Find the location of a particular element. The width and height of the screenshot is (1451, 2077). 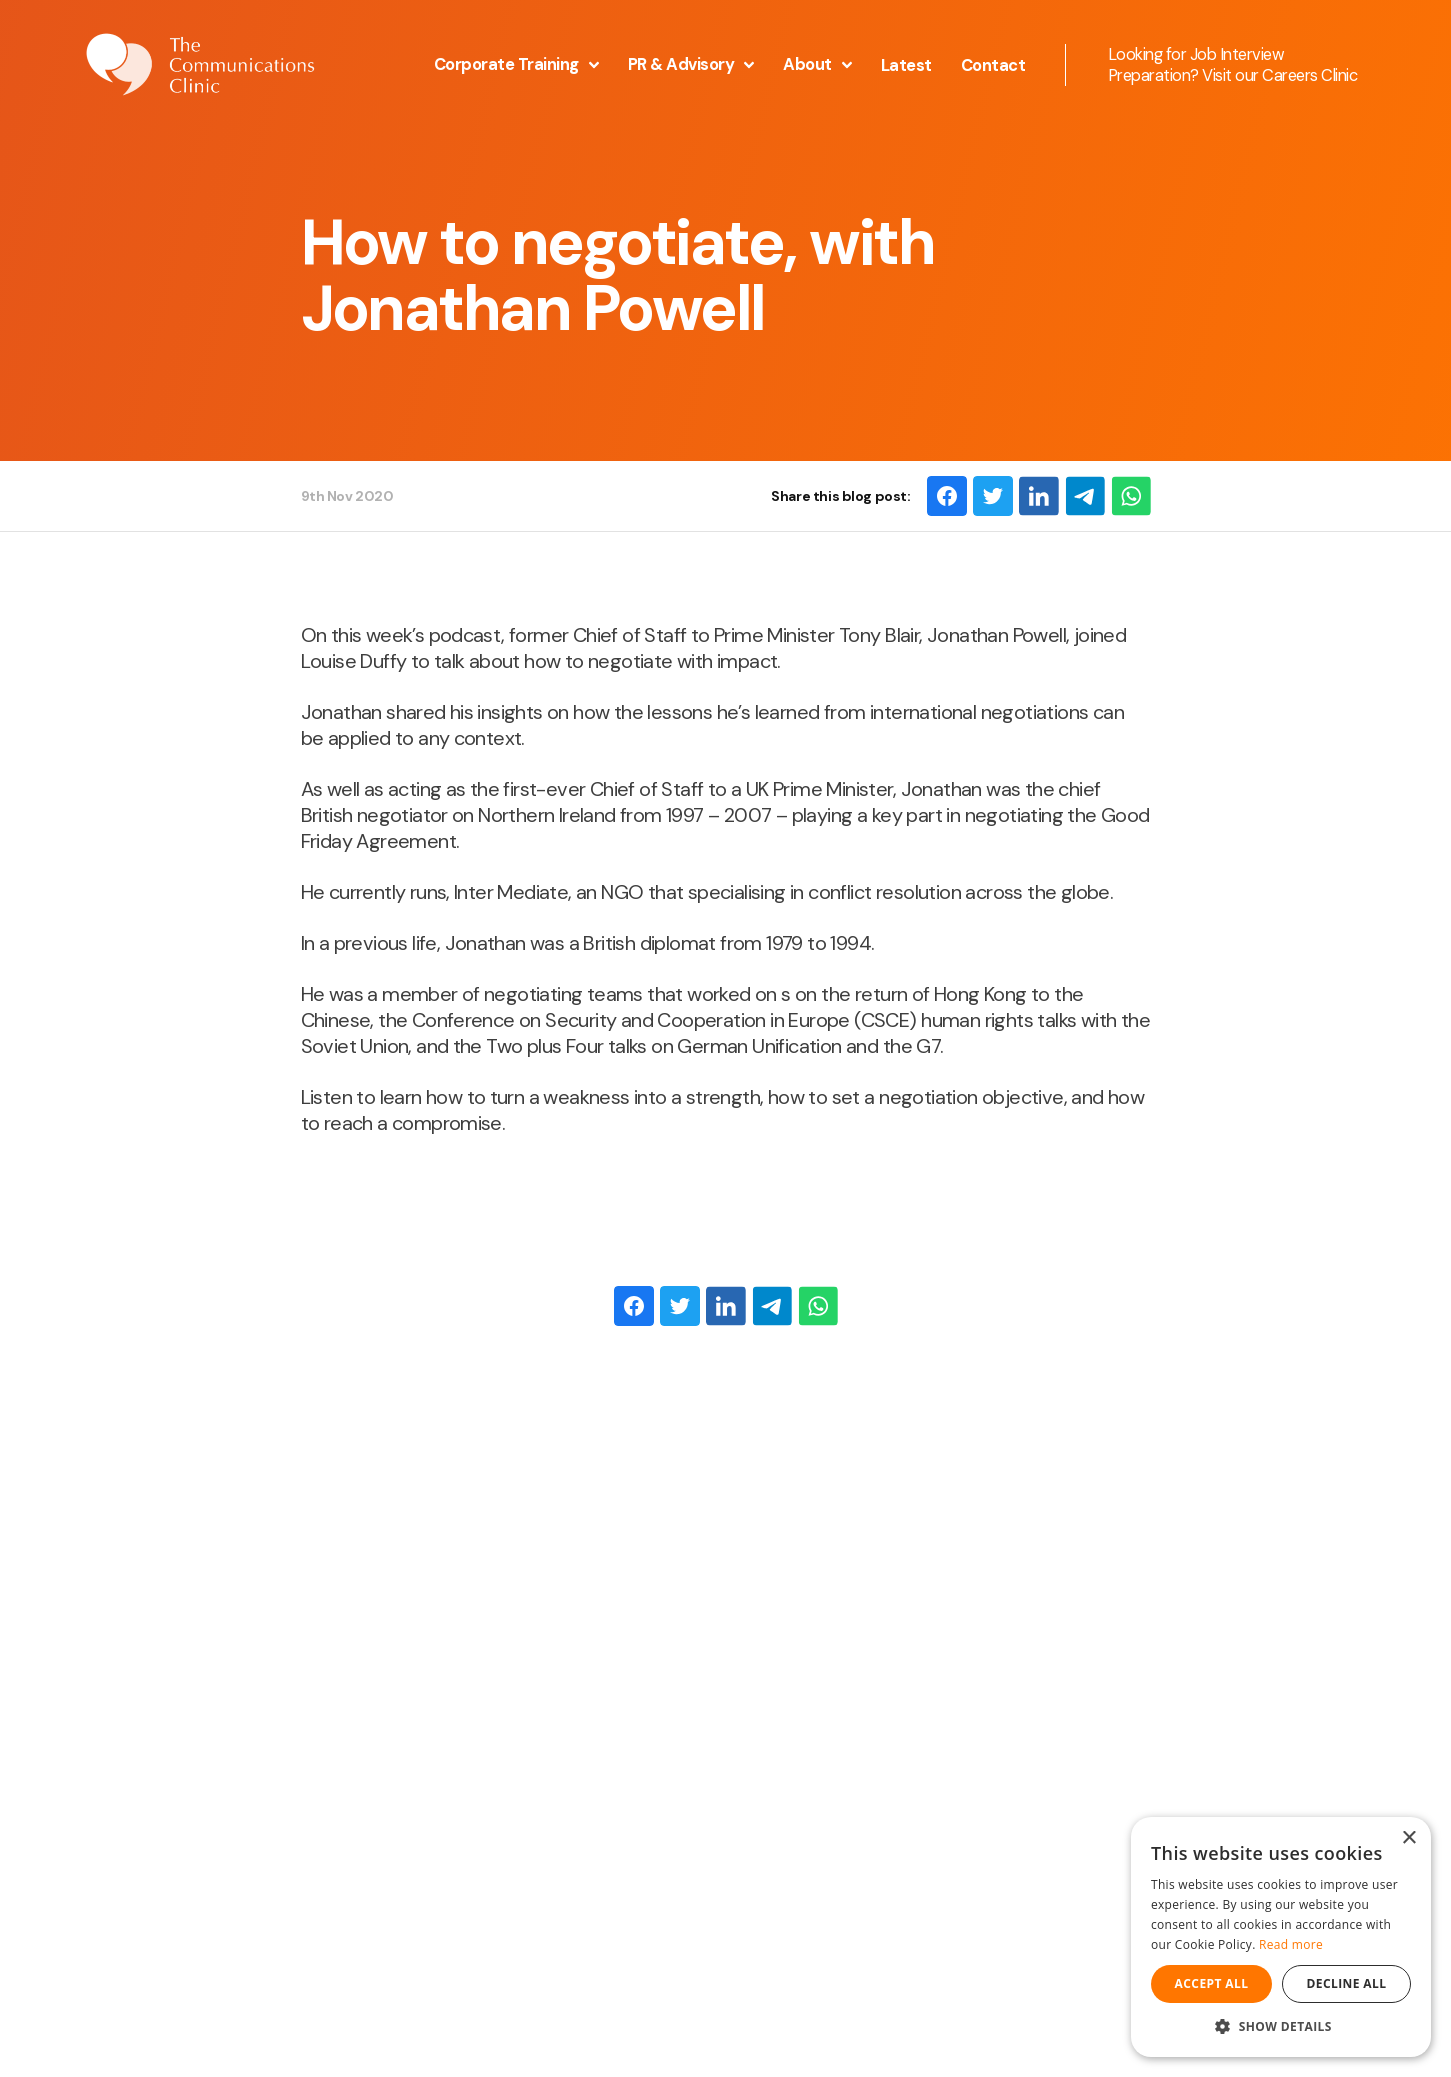

Corporate Training [button] is located at coordinates (516, 64).